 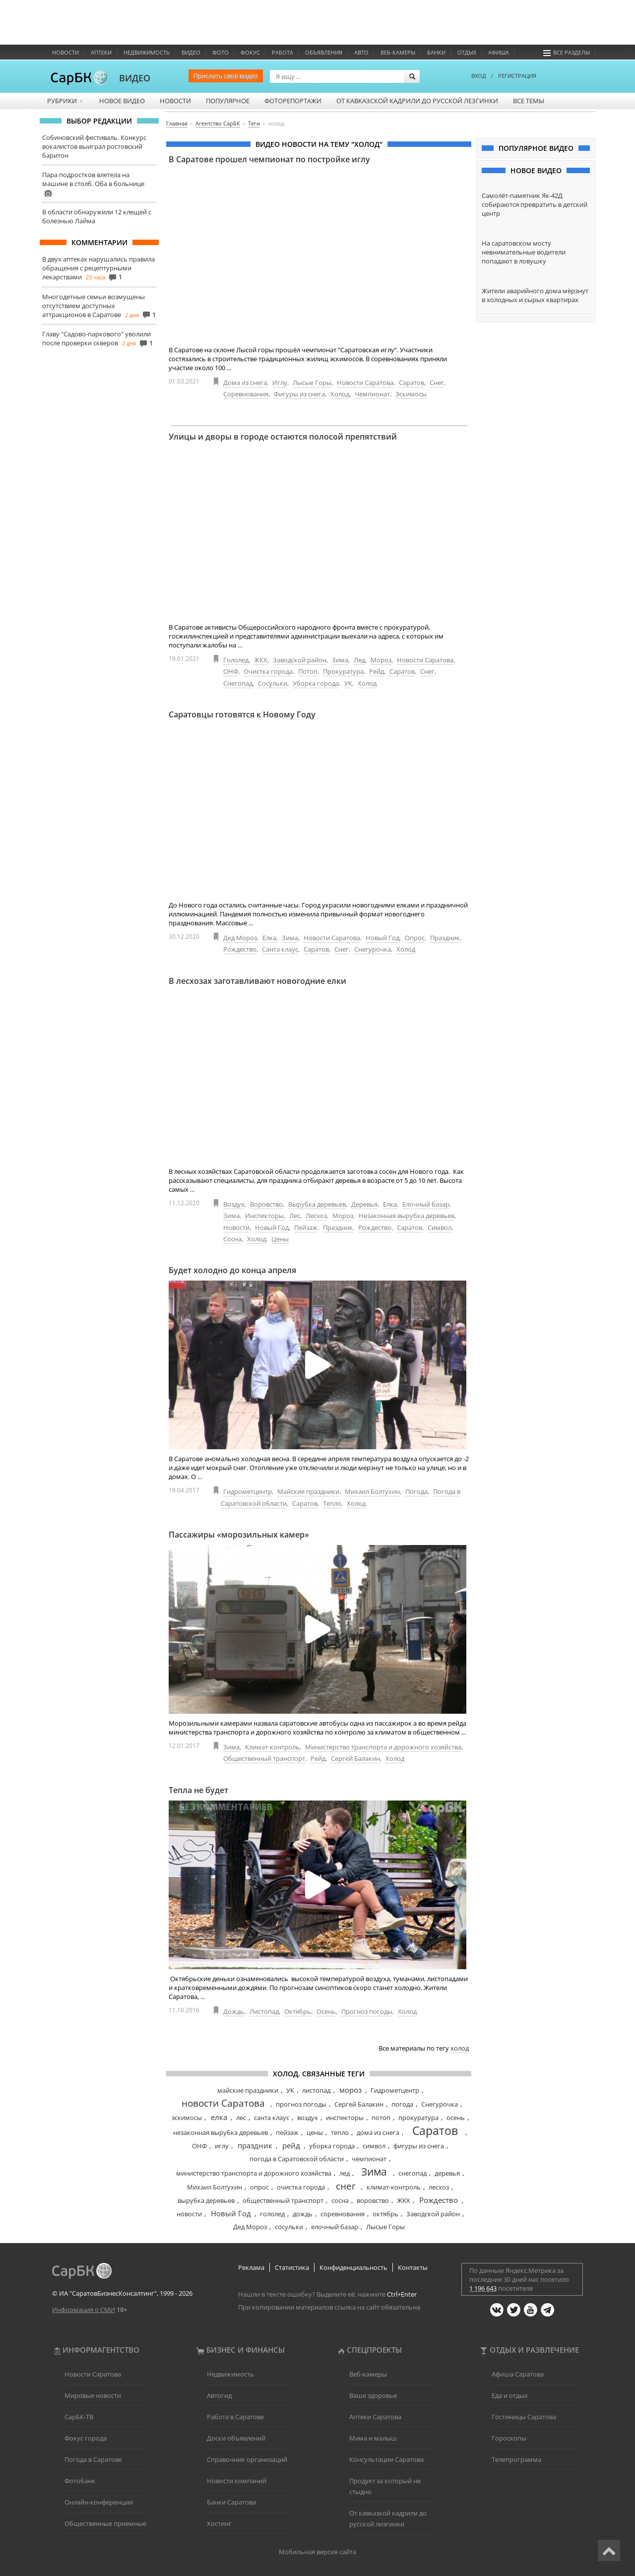 I want to click on майские праздники, so click(x=247, y=2090).